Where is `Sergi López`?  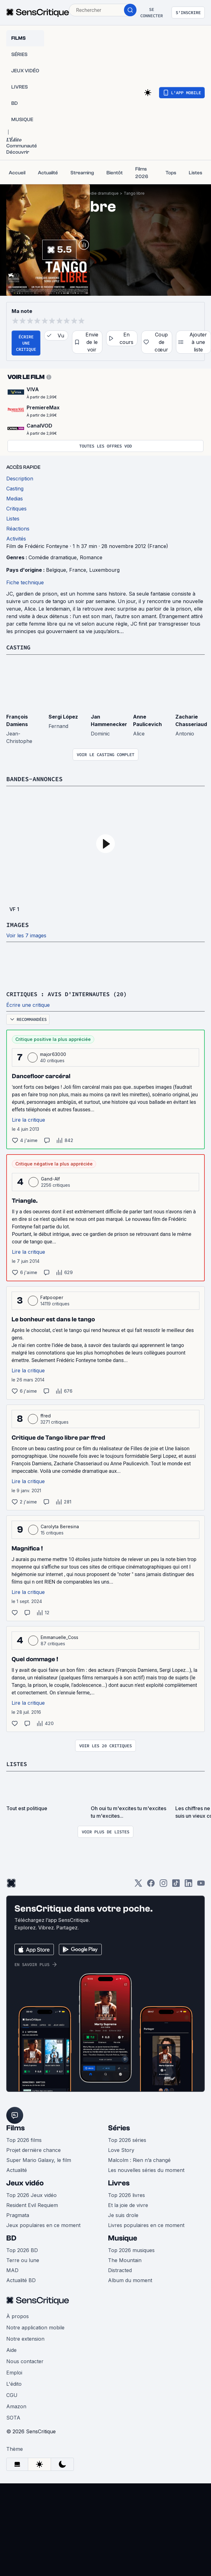
Sergi López is located at coordinates (63, 716).